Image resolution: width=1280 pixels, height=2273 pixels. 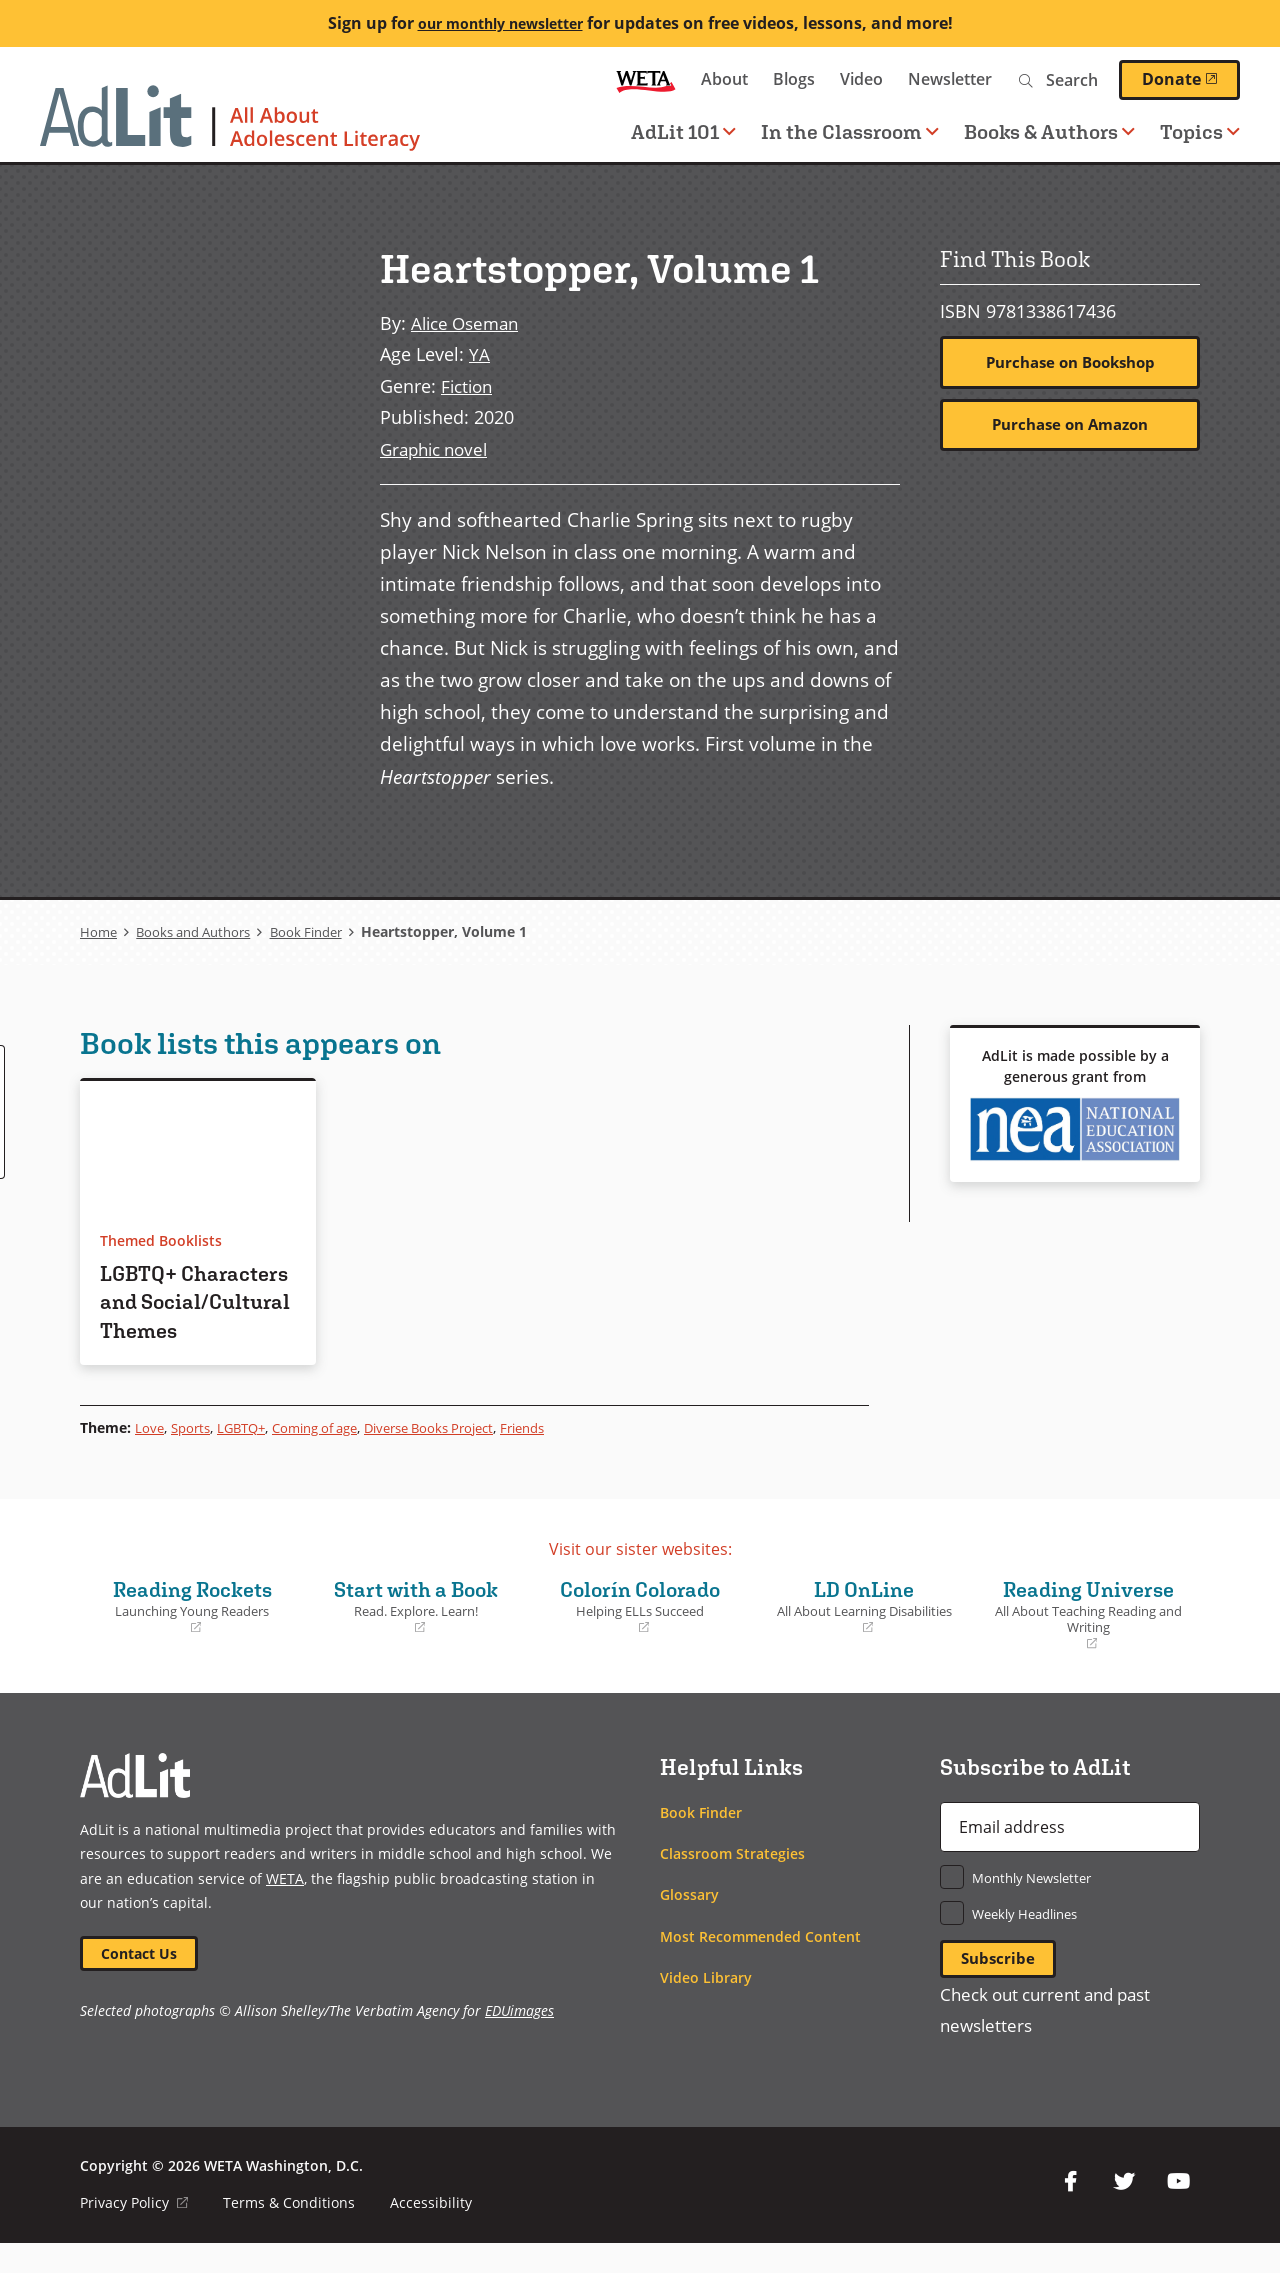 I want to click on Books & Authors [button], so click(x=1049, y=131).